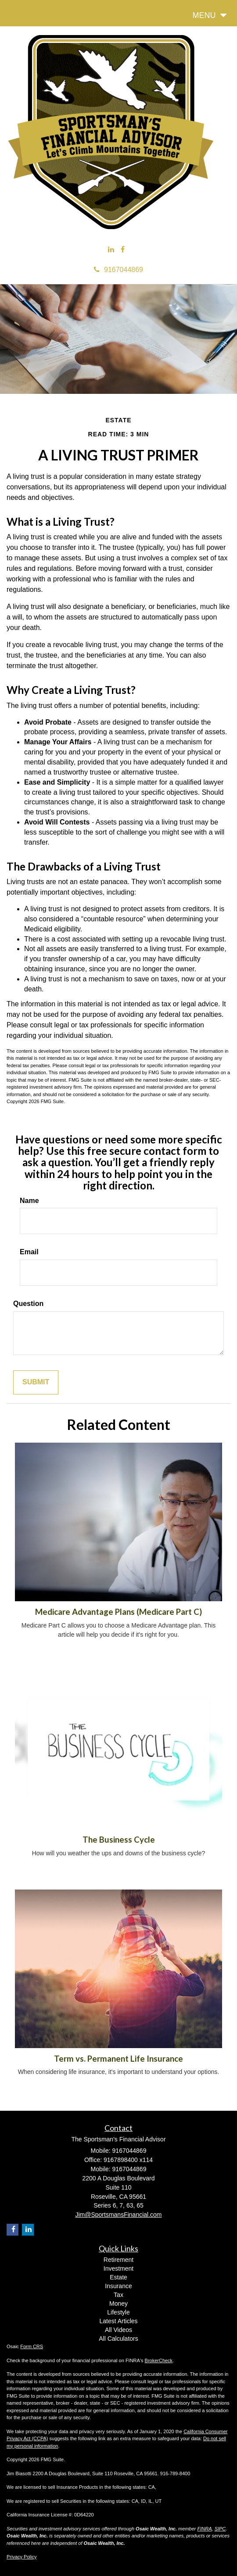  I want to click on Money, so click(118, 2303).